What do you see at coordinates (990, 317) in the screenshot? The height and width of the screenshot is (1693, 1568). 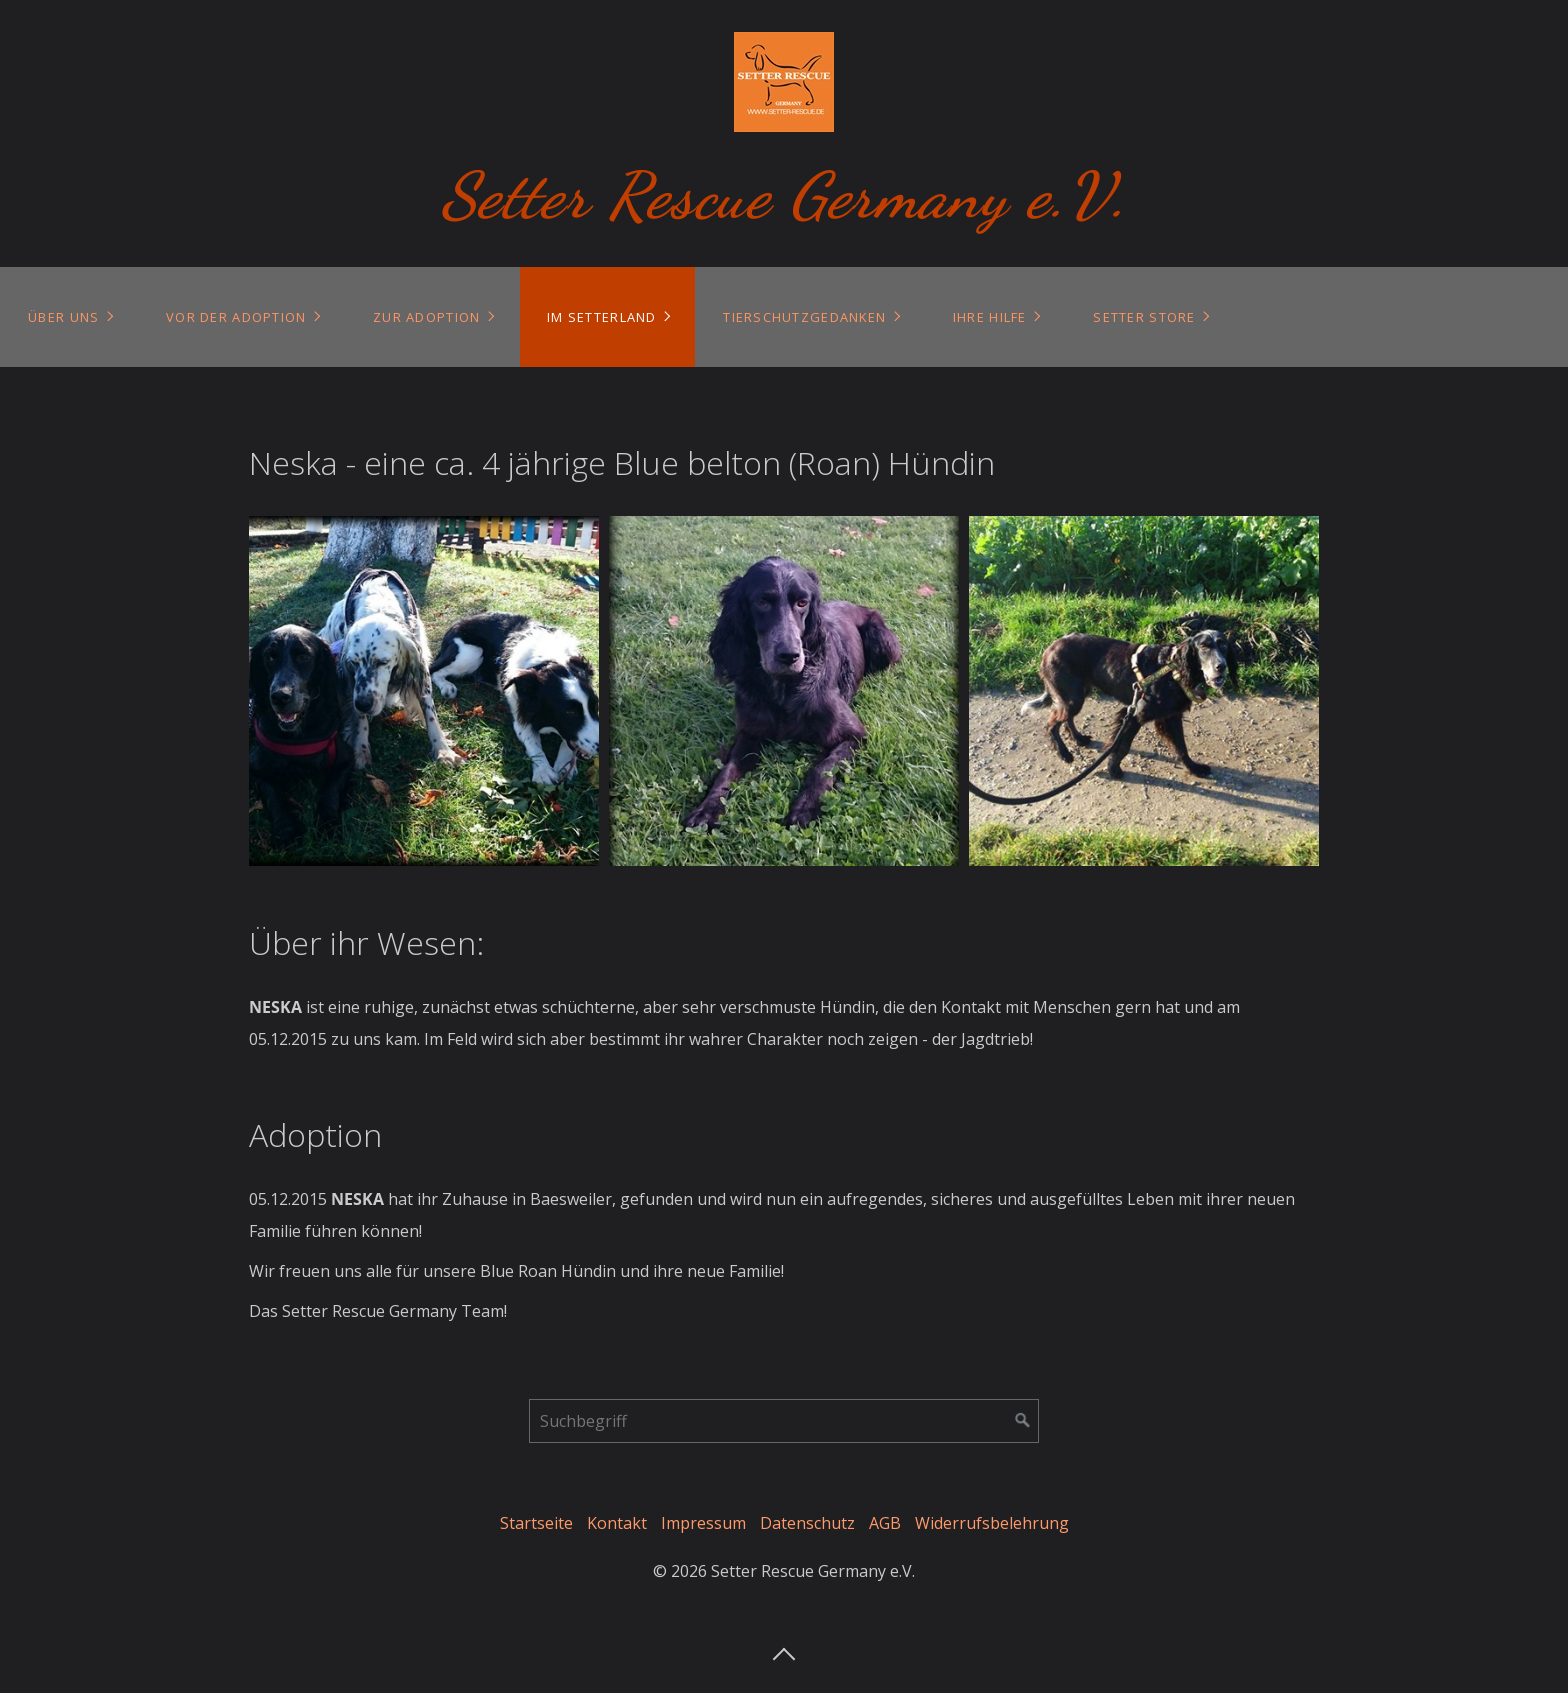 I see `Ihre Hilfe` at bounding box center [990, 317].